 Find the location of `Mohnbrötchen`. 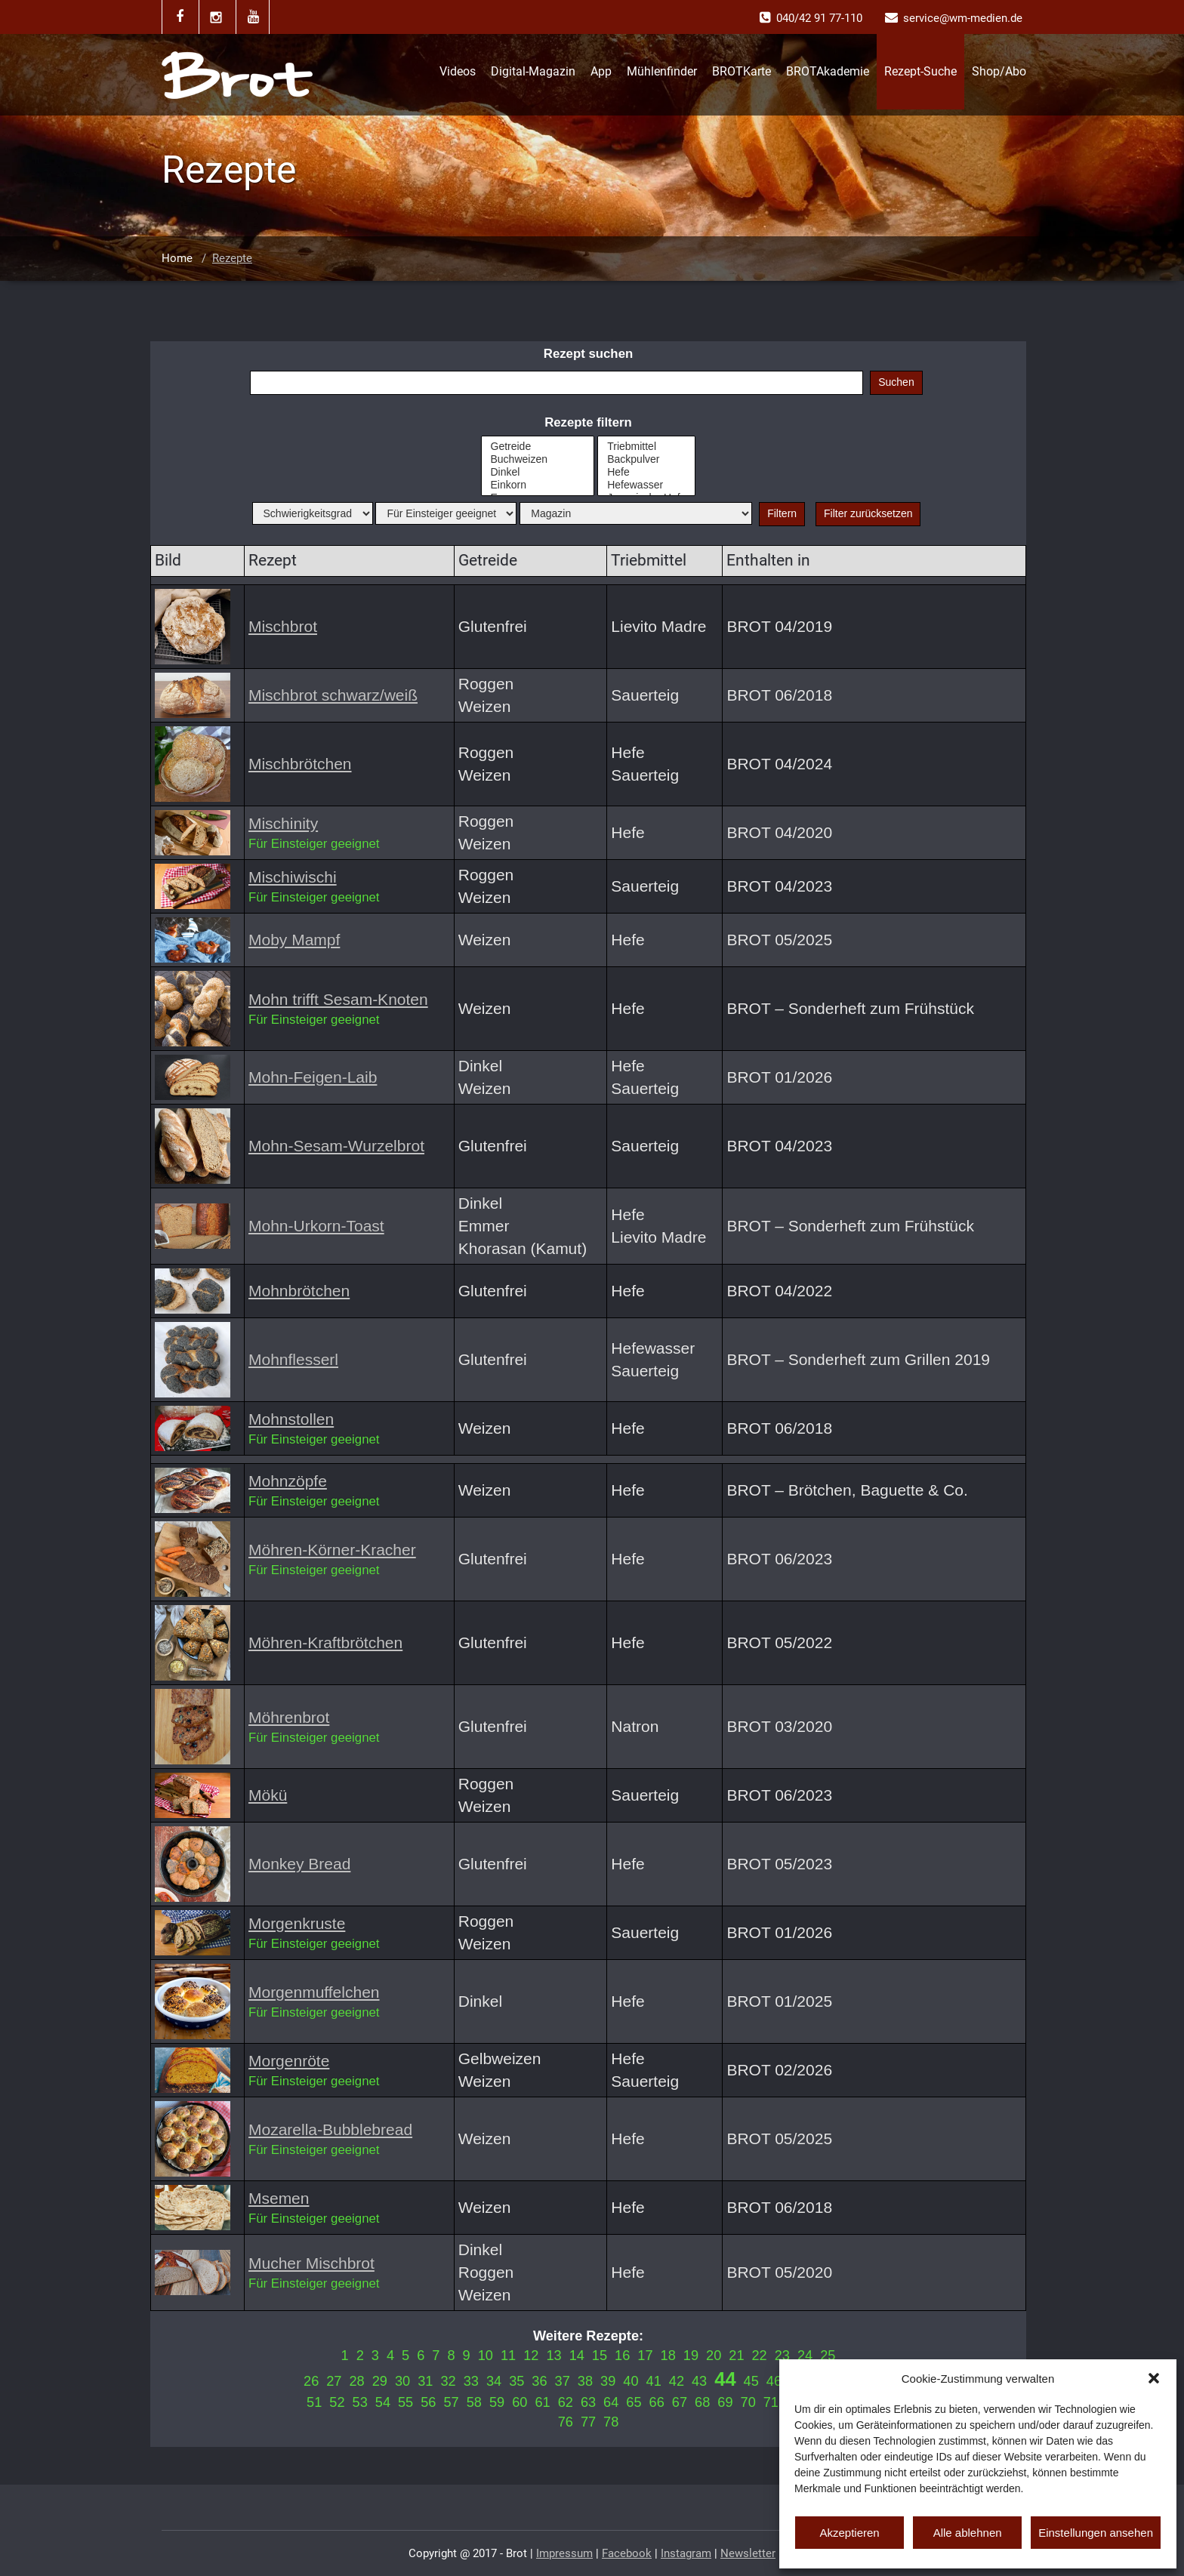

Mohnbrötchen is located at coordinates (299, 1290).